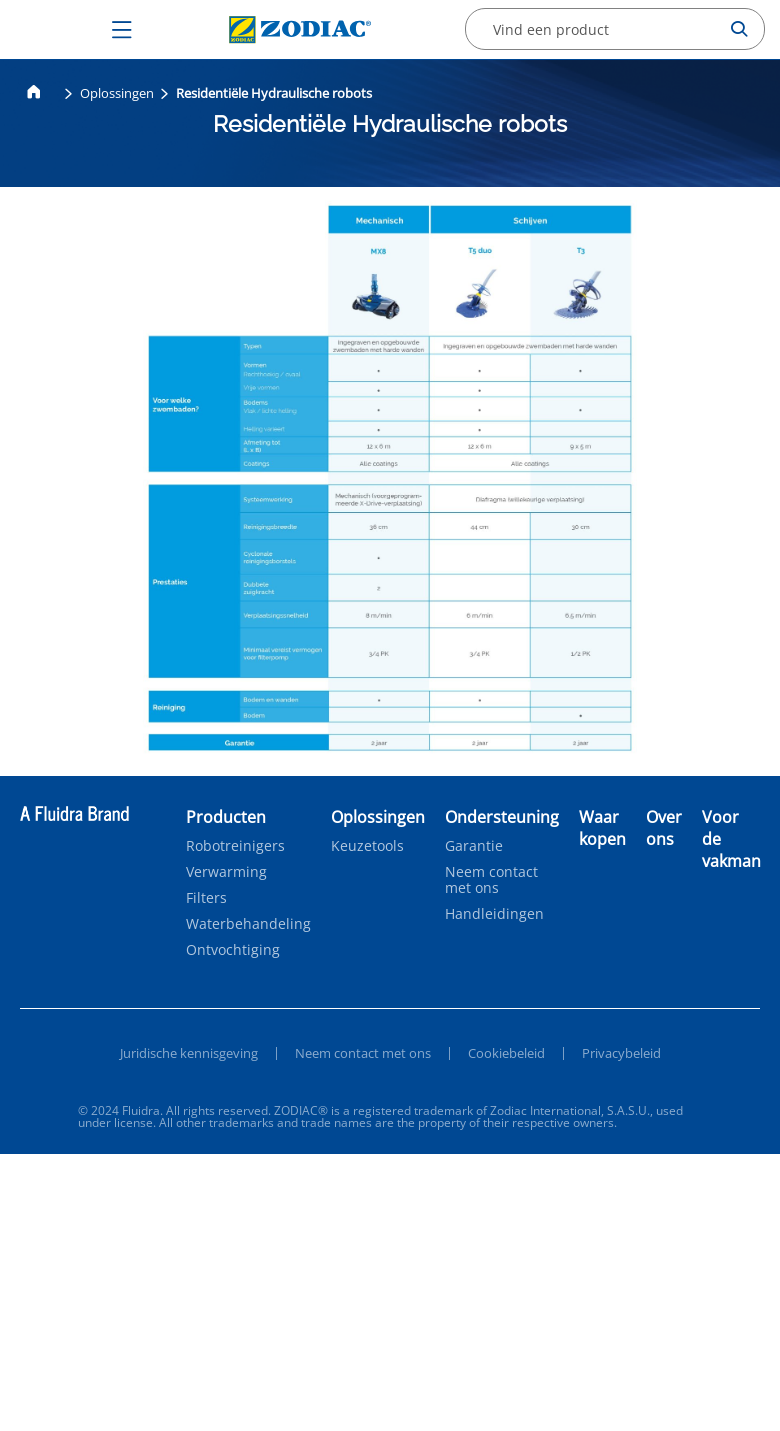 This screenshot has width=780, height=1431. Describe the element at coordinates (248, 924) in the screenshot. I see `Waterbehandeling` at that location.